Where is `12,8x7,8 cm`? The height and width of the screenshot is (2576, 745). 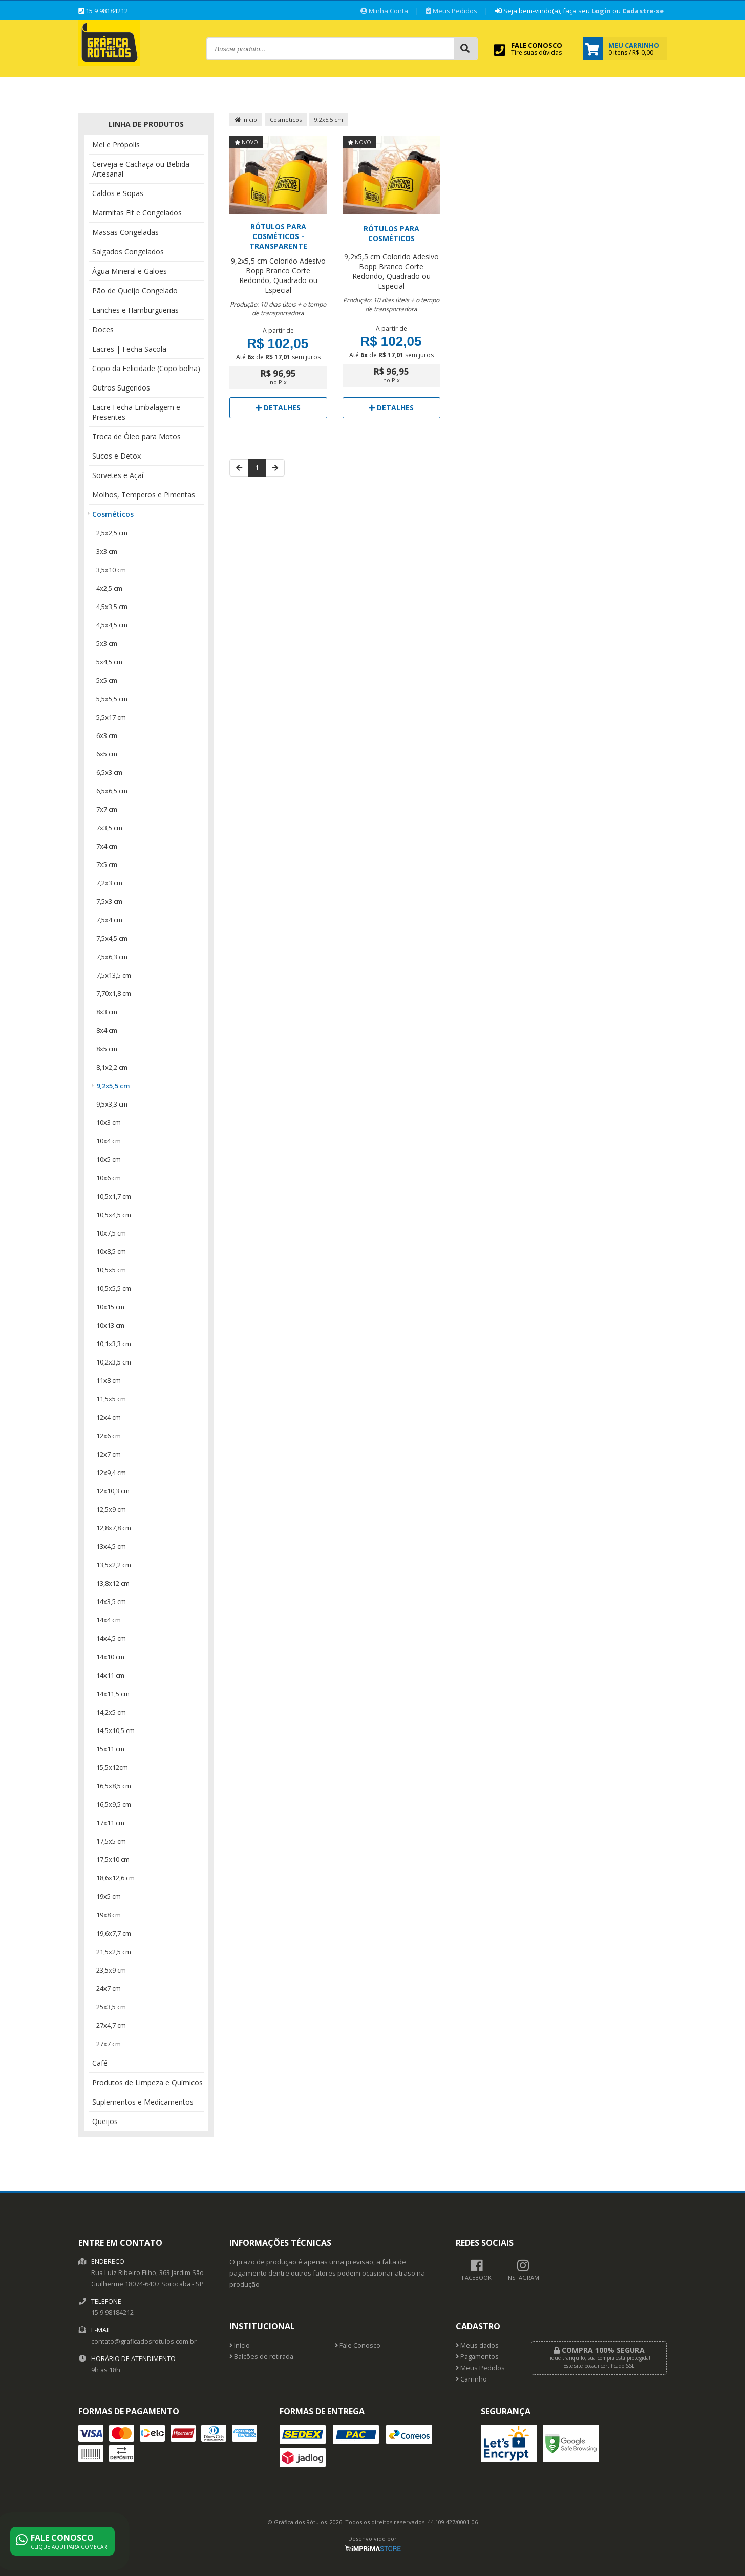 12,8x7,8 cm is located at coordinates (113, 1527).